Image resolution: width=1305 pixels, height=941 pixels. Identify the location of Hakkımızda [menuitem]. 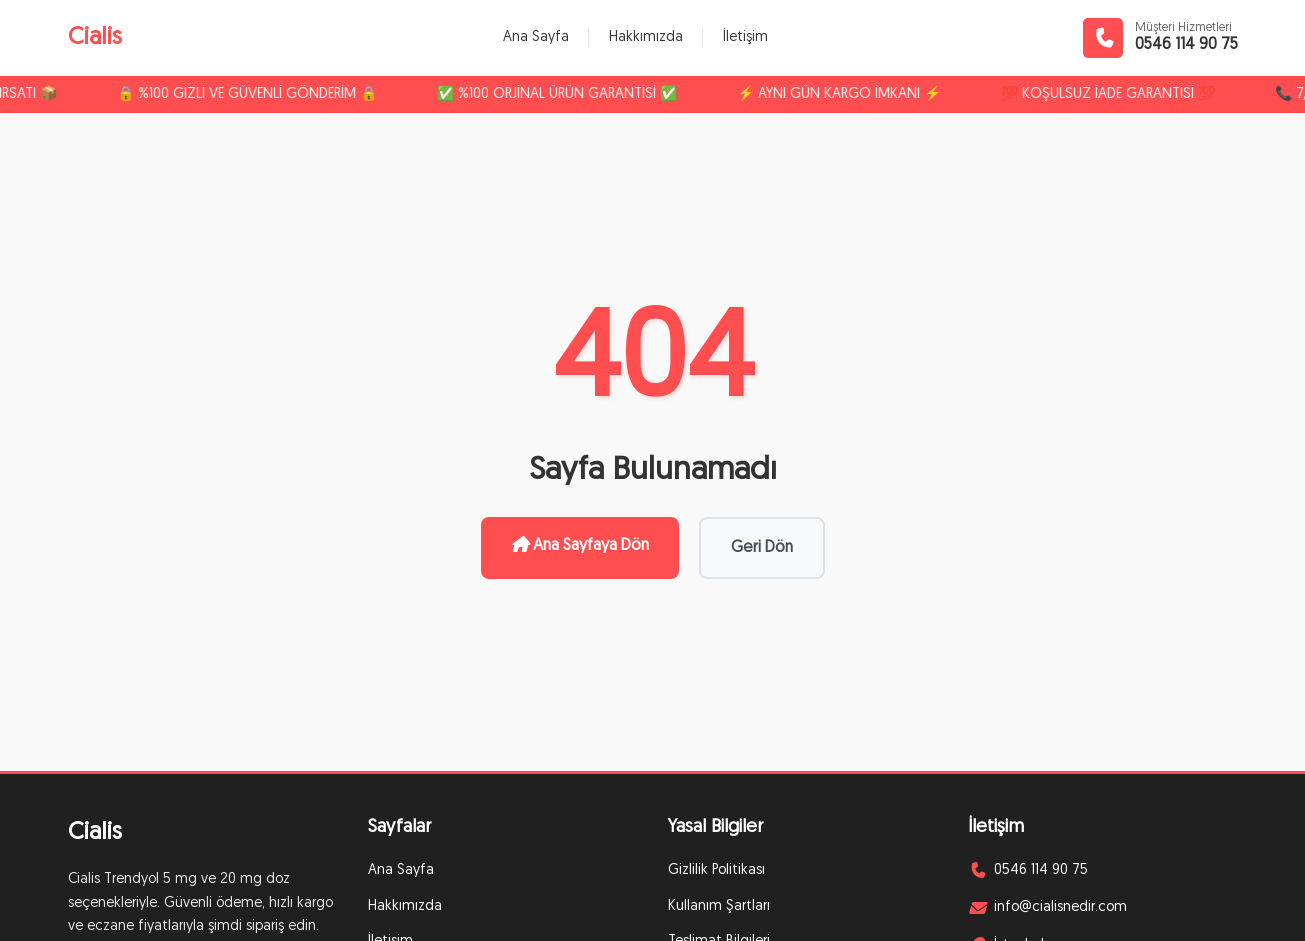
(646, 37).